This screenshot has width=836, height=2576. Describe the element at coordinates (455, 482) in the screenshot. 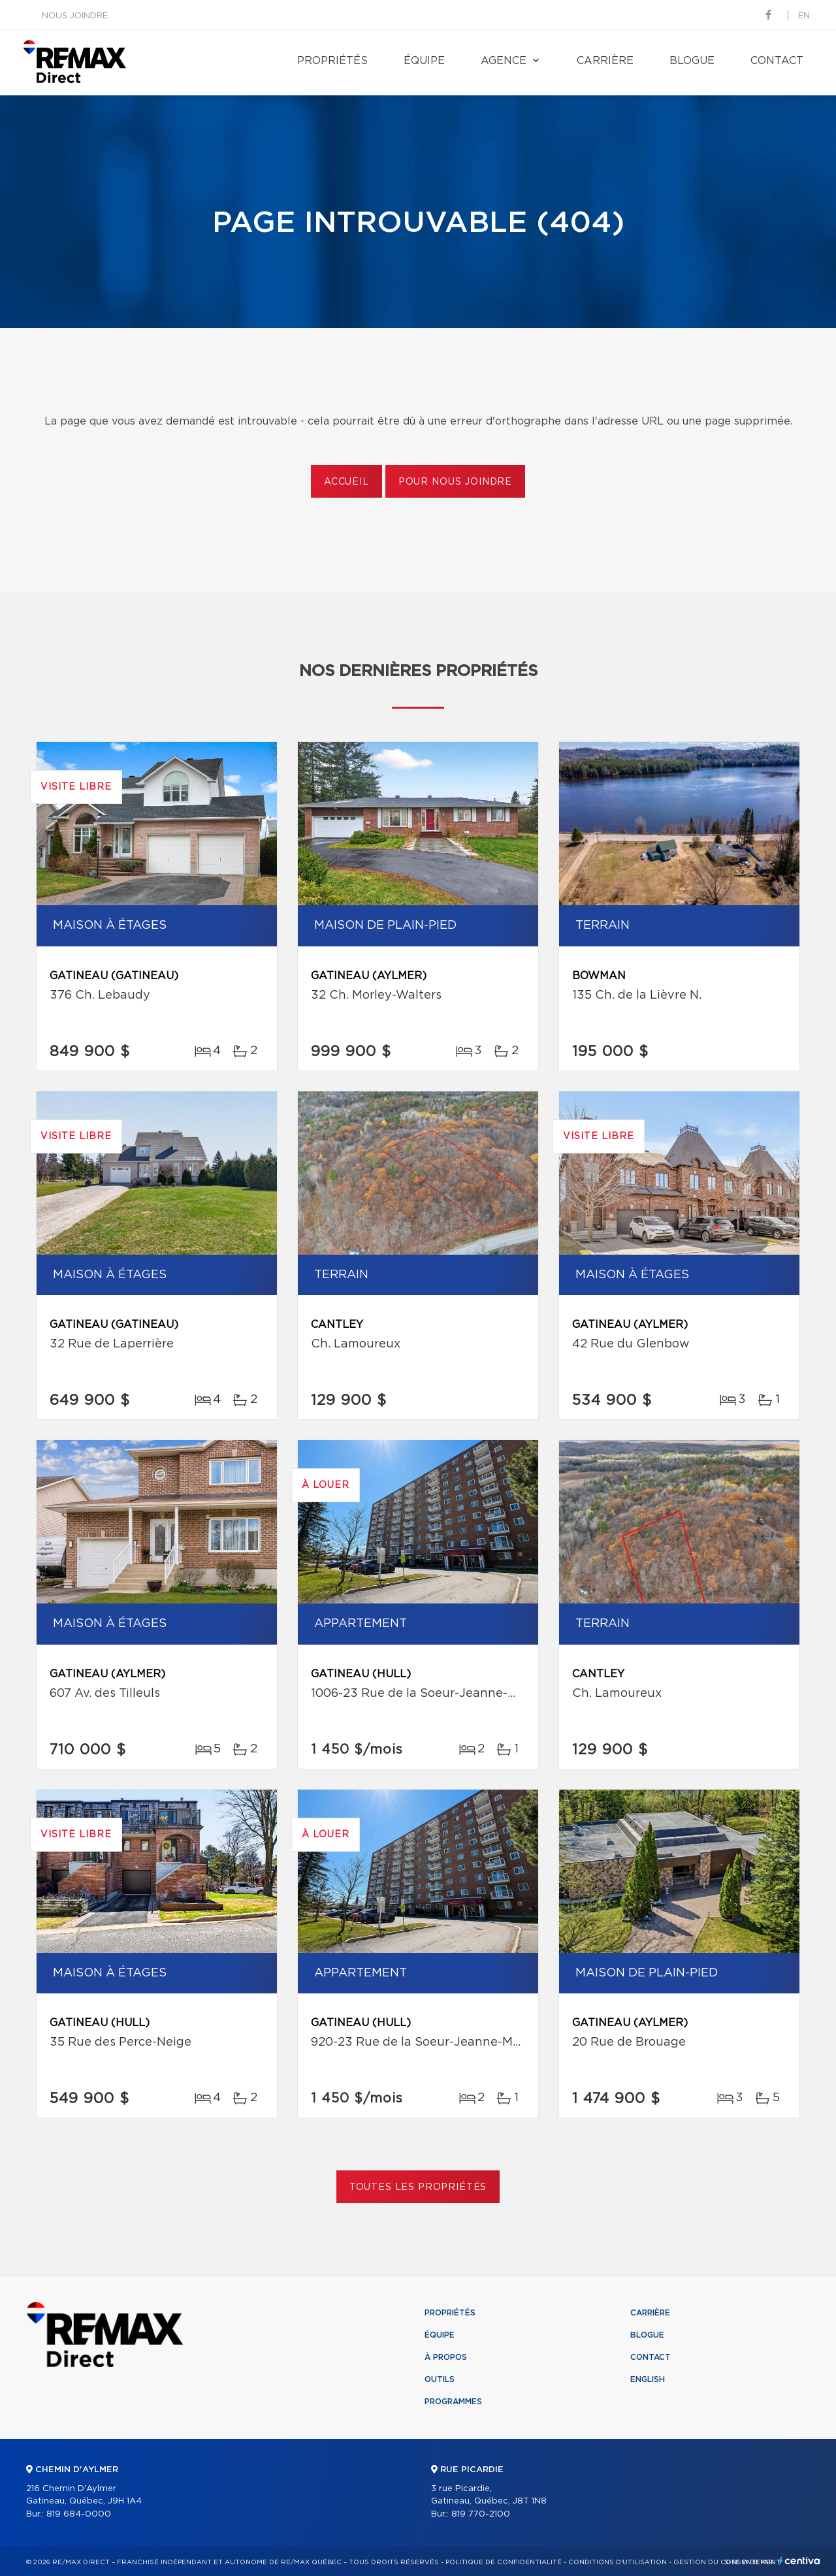

I see `Pour nous joindre` at that location.